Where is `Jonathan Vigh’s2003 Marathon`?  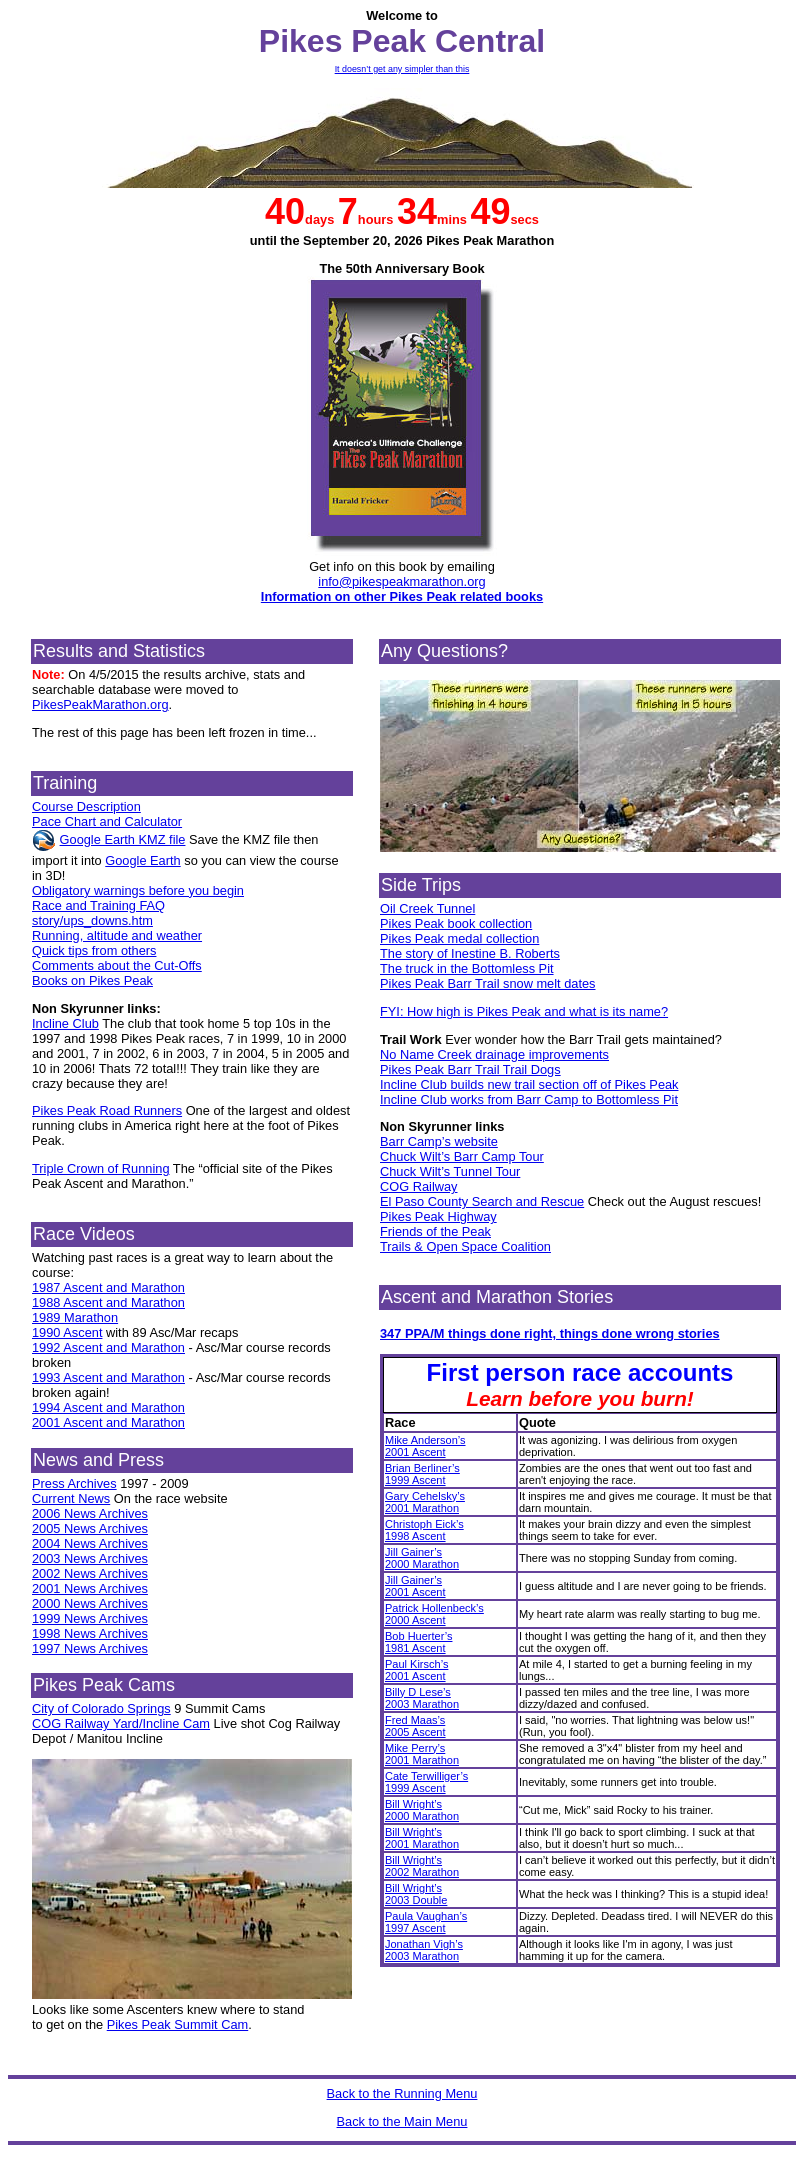
Jonathan Vigh’s2003 Marathon is located at coordinates (424, 1950).